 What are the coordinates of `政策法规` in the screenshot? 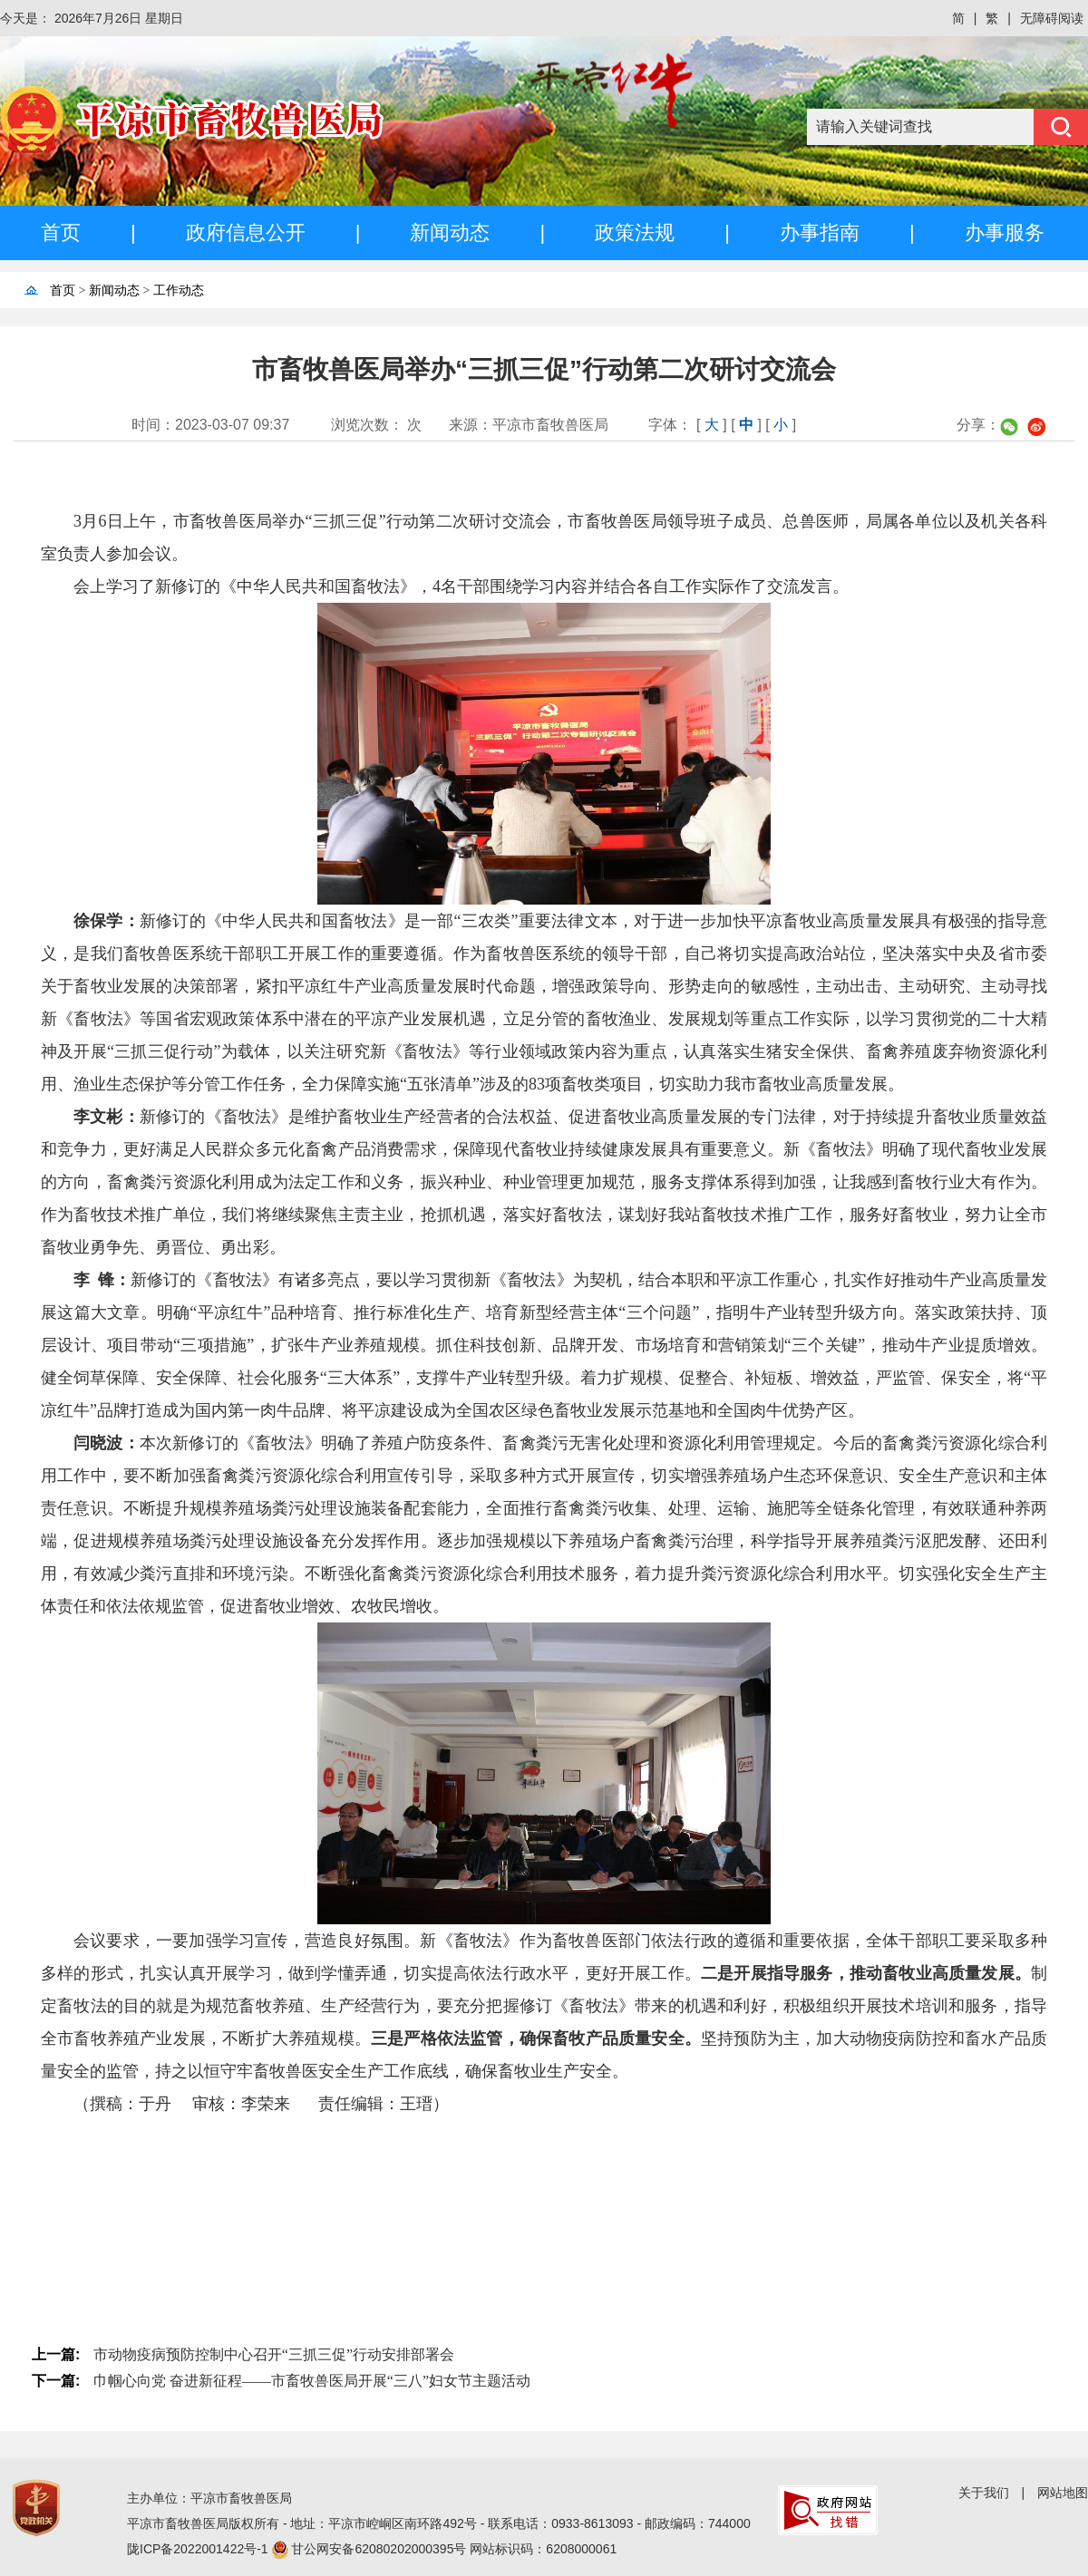 It's located at (635, 232).